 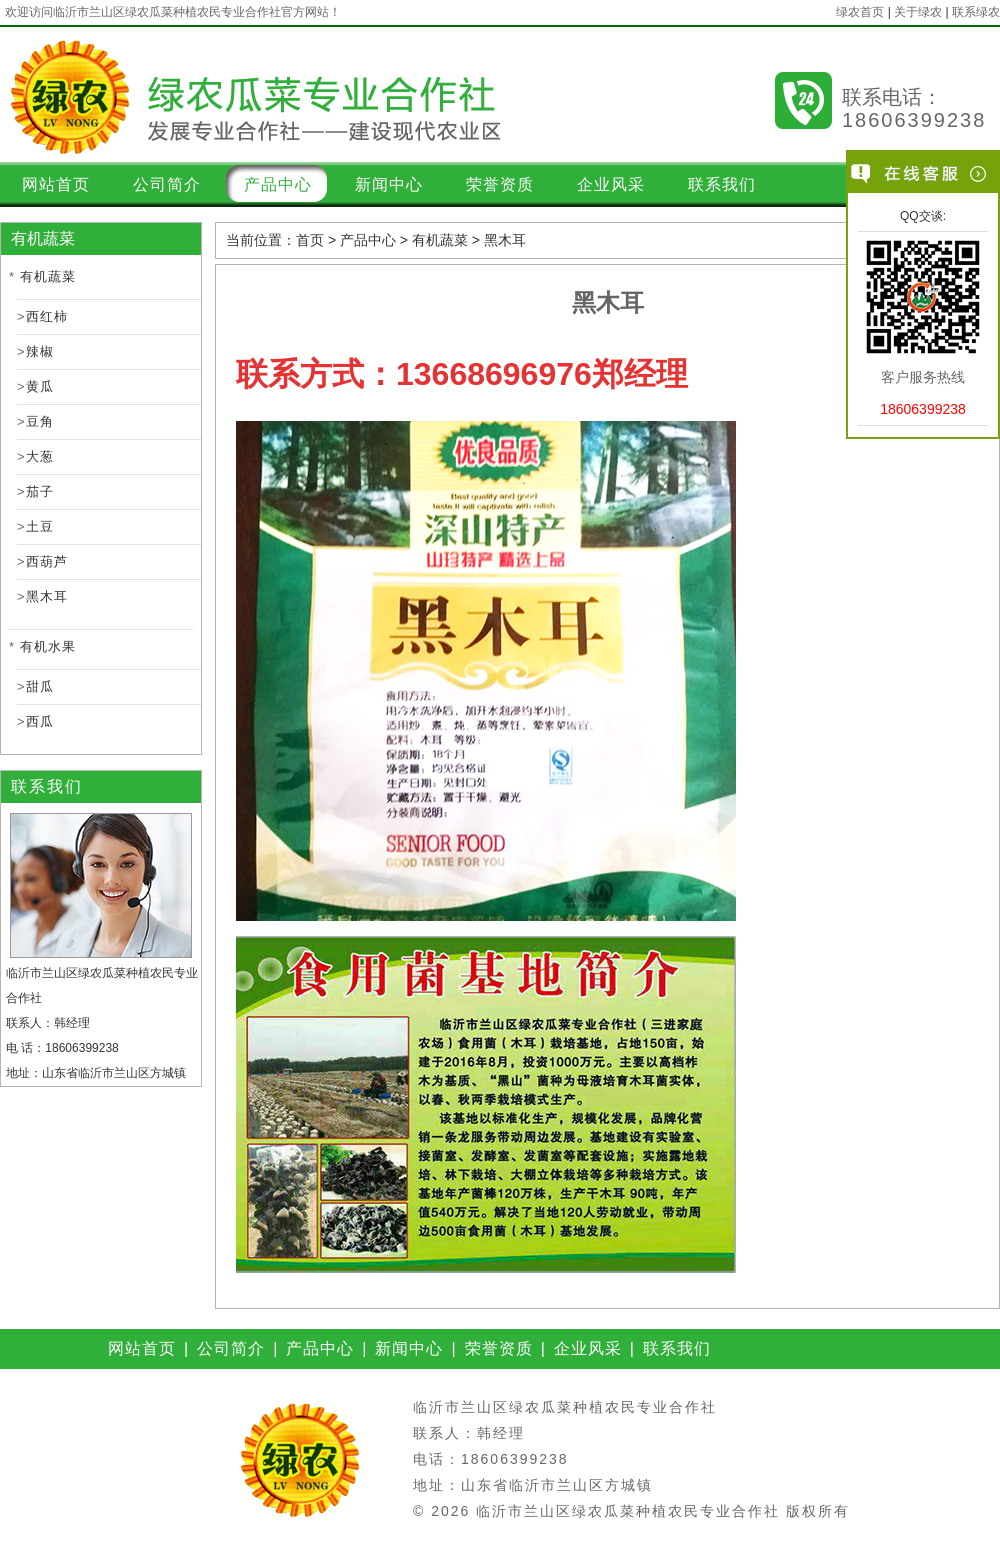 What do you see at coordinates (40, 491) in the screenshot?
I see `茄子` at bounding box center [40, 491].